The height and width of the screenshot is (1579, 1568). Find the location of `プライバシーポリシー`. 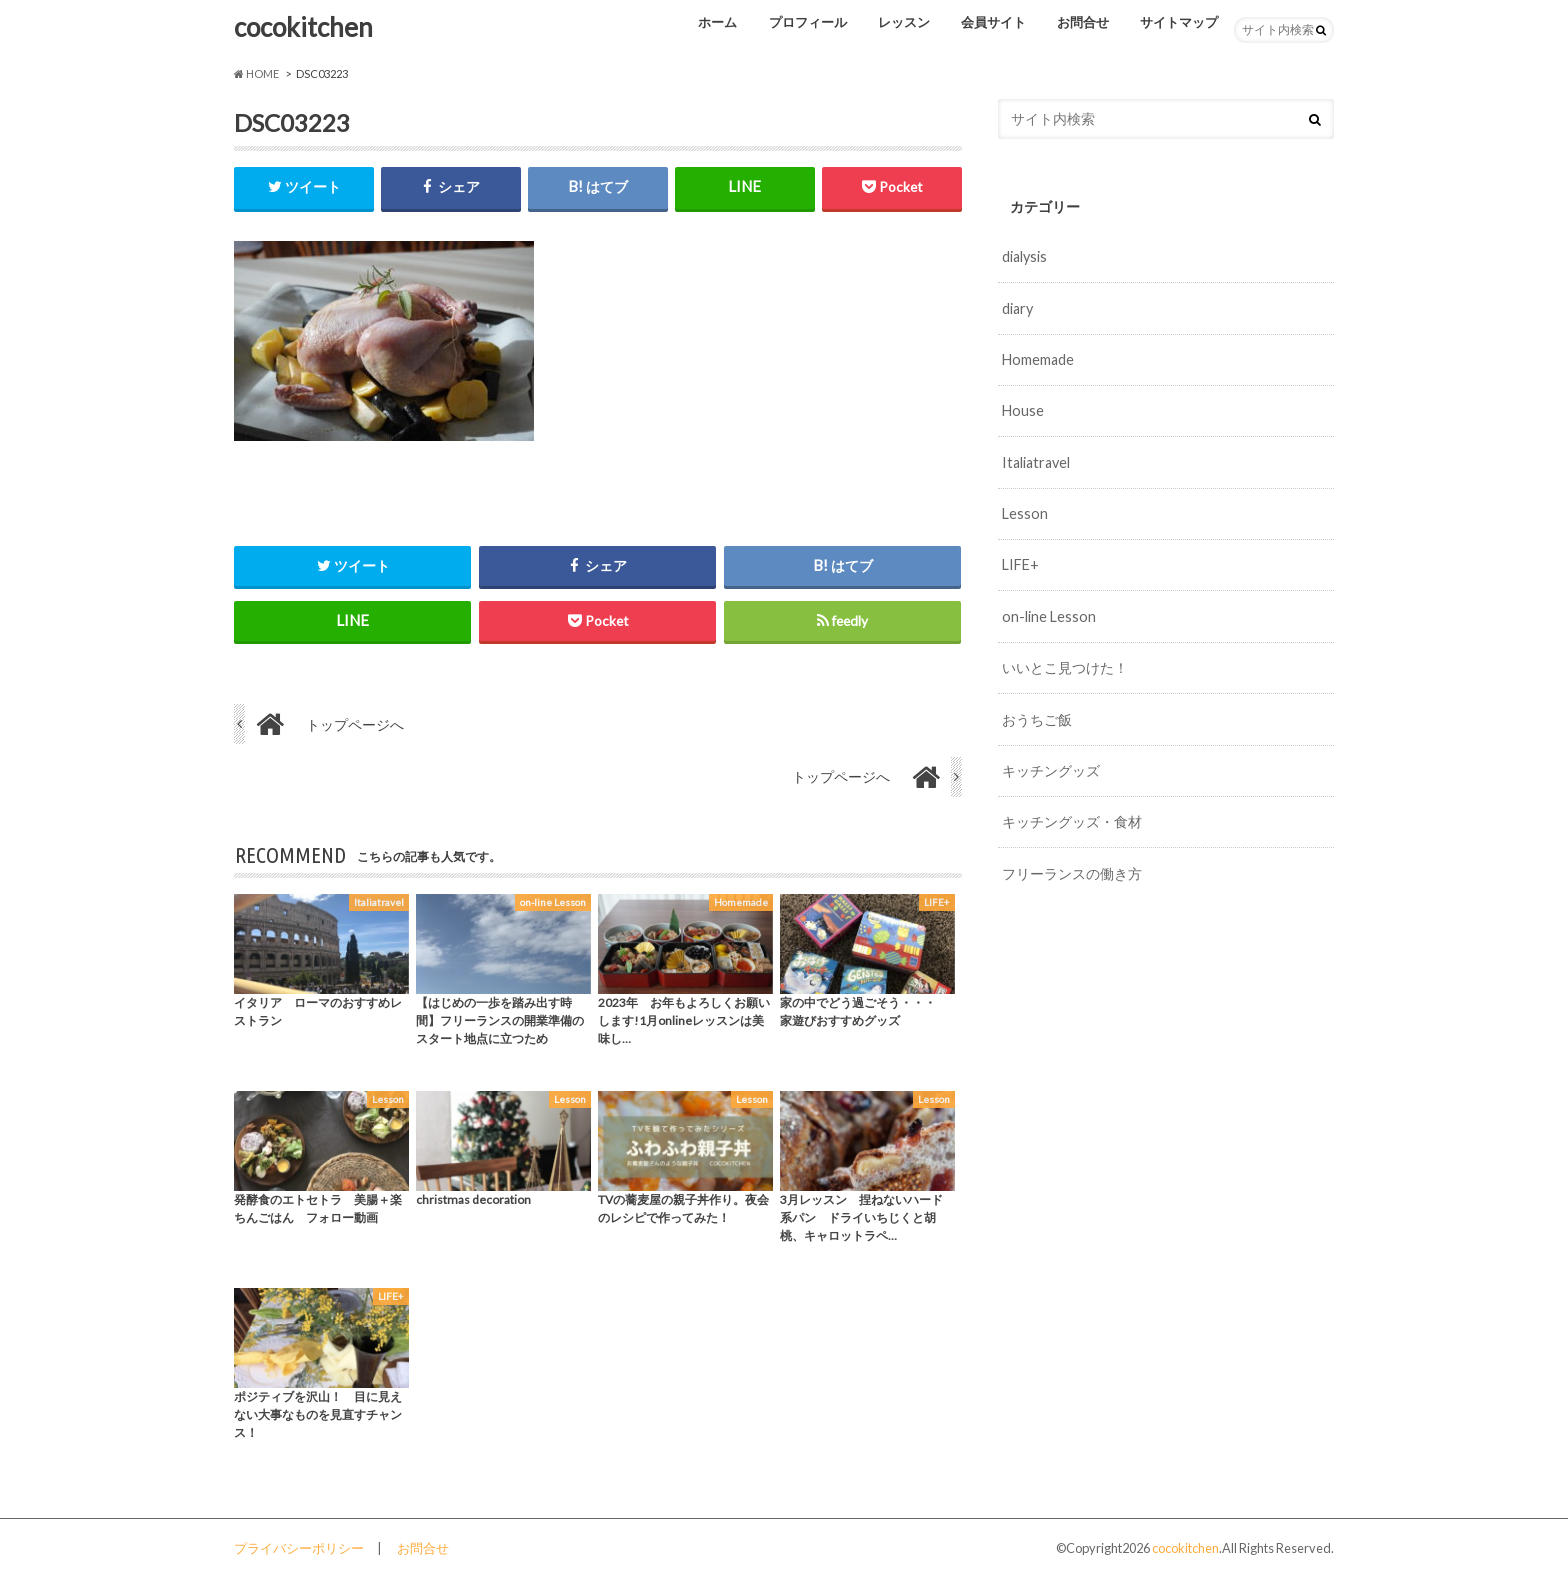

プライバシーポリシー is located at coordinates (299, 1548).